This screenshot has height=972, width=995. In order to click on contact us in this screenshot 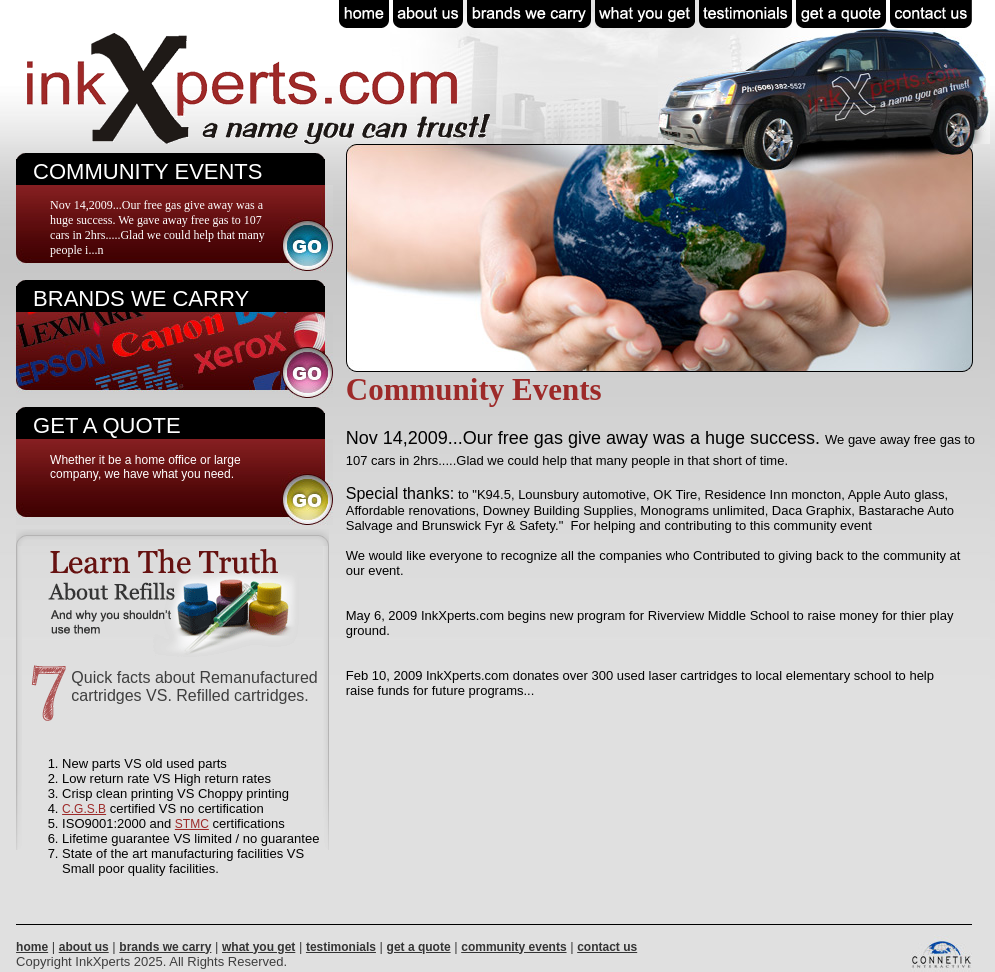, I will do `click(607, 947)`.